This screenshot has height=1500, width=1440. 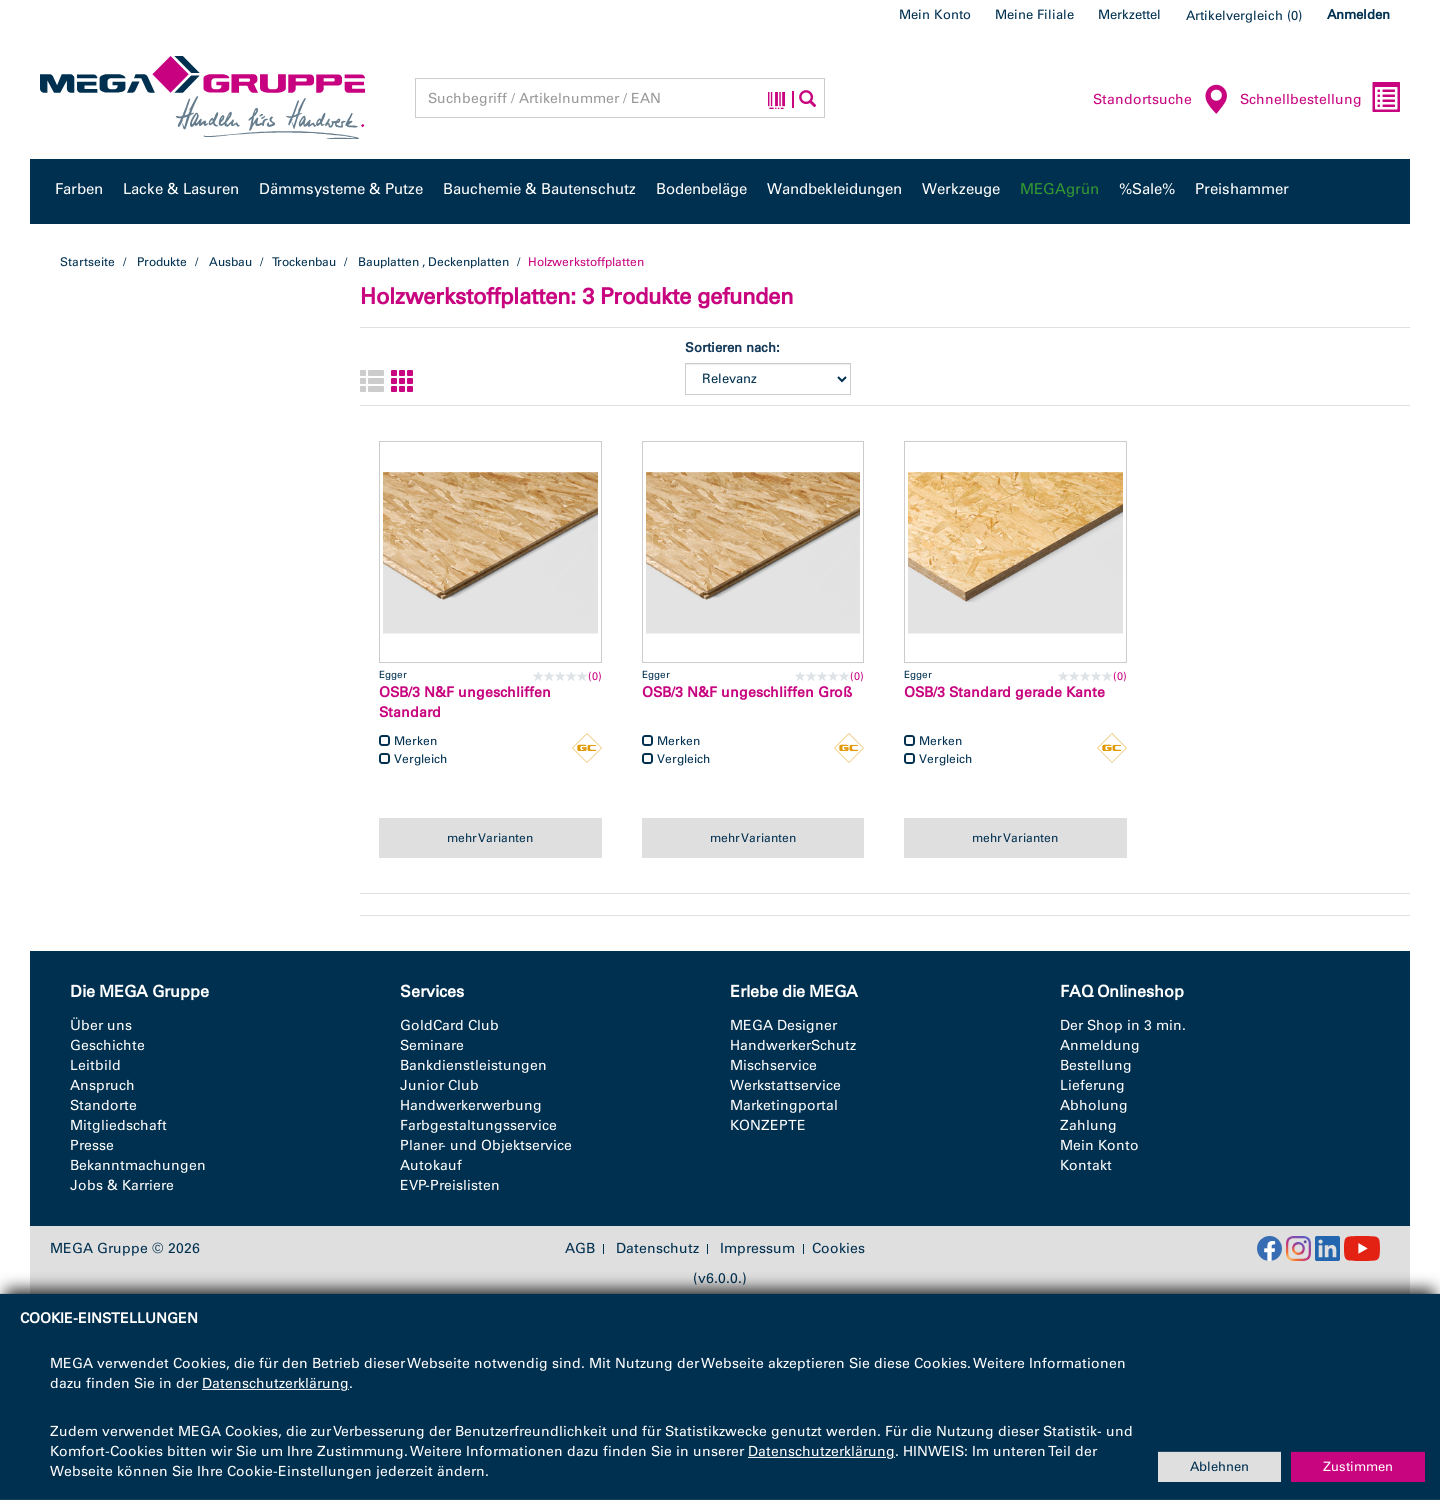 I want to click on Mitgliedschaft, so click(x=118, y=1125).